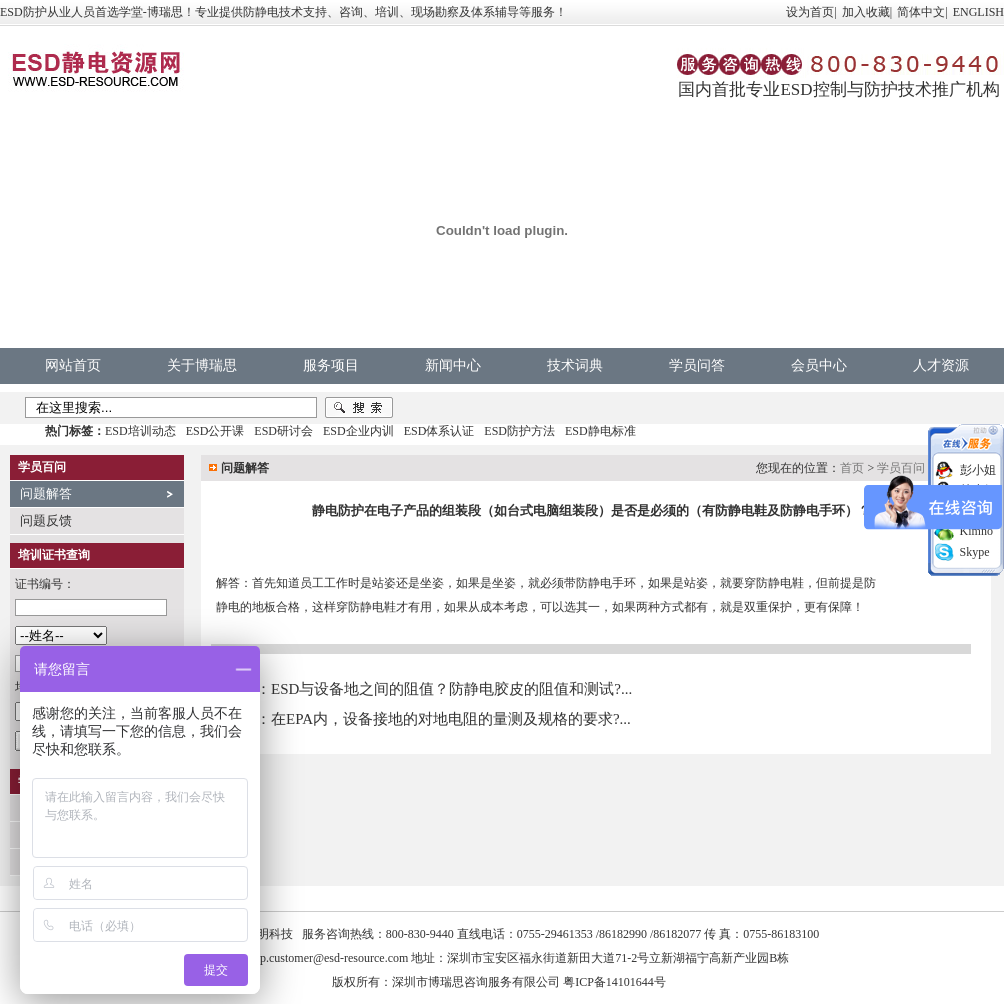 The width and height of the screenshot is (1004, 1004). Describe the element at coordinates (866, 12) in the screenshot. I see `加入收藏` at that location.